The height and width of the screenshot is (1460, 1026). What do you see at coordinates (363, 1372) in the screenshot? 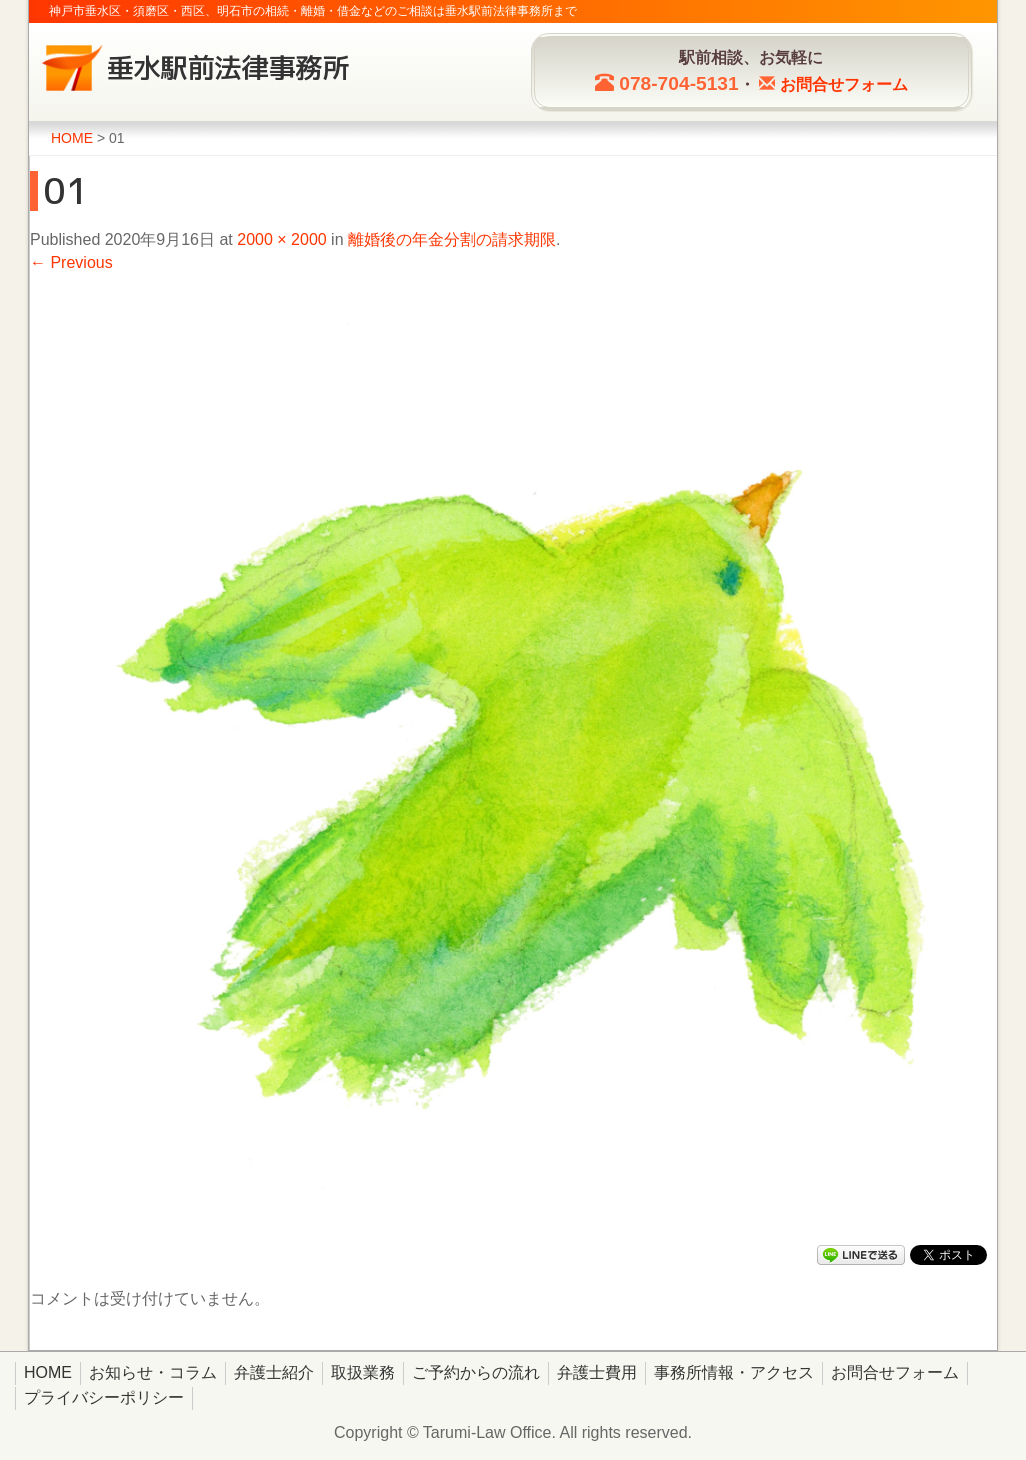
I see `取扱業務` at bounding box center [363, 1372].